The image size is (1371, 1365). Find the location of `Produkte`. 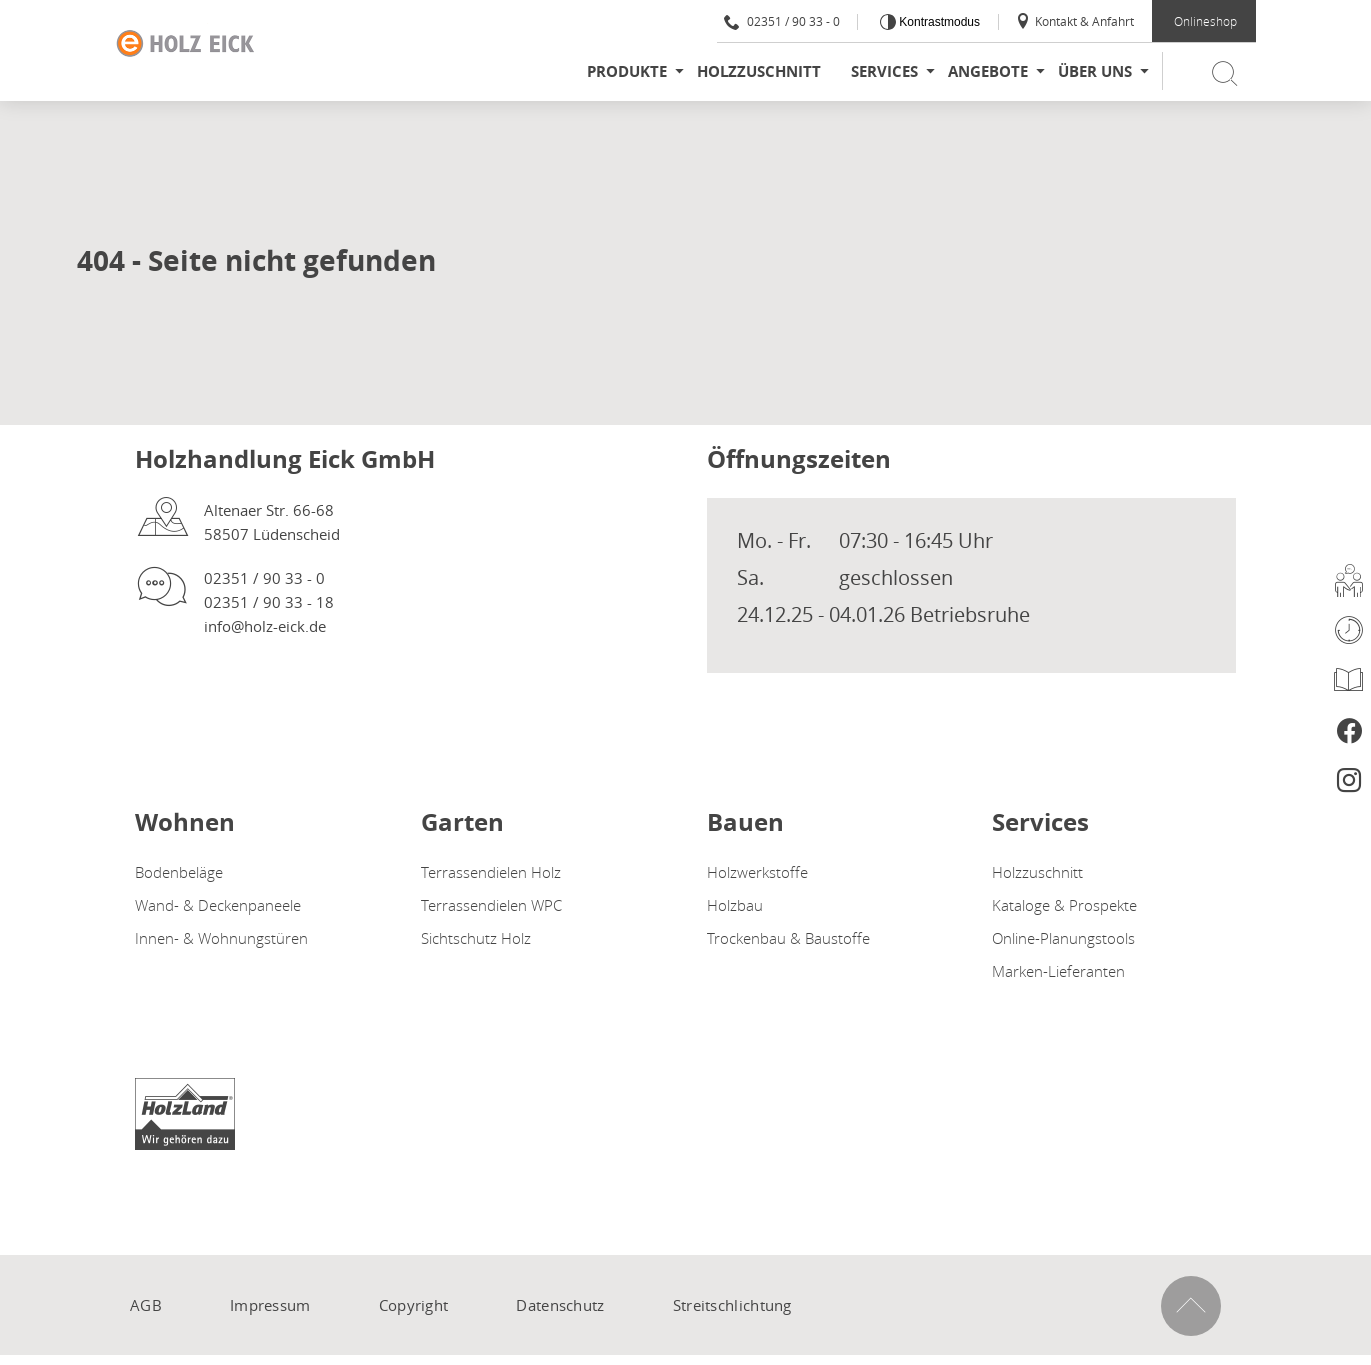

Produkte is located at coordinates (627, 71).